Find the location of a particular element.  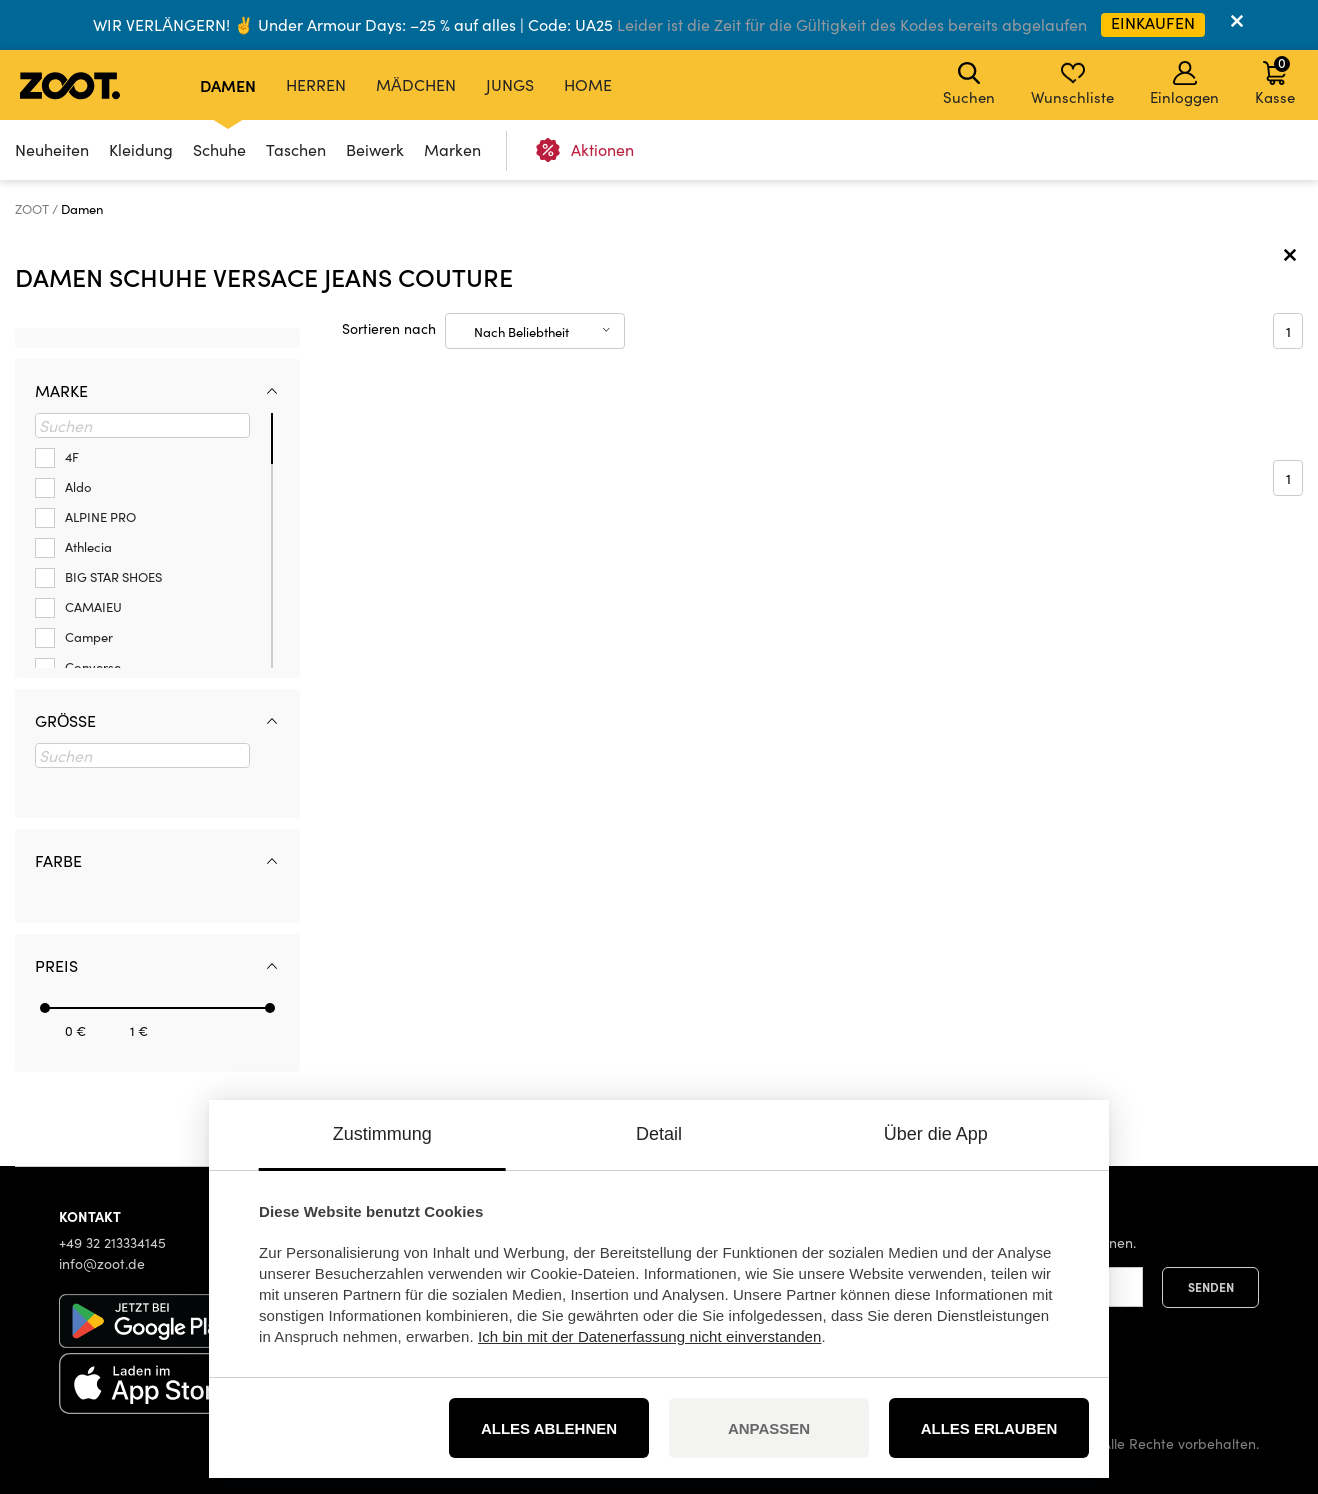

Kleidung is located at coordinates (141, 149).